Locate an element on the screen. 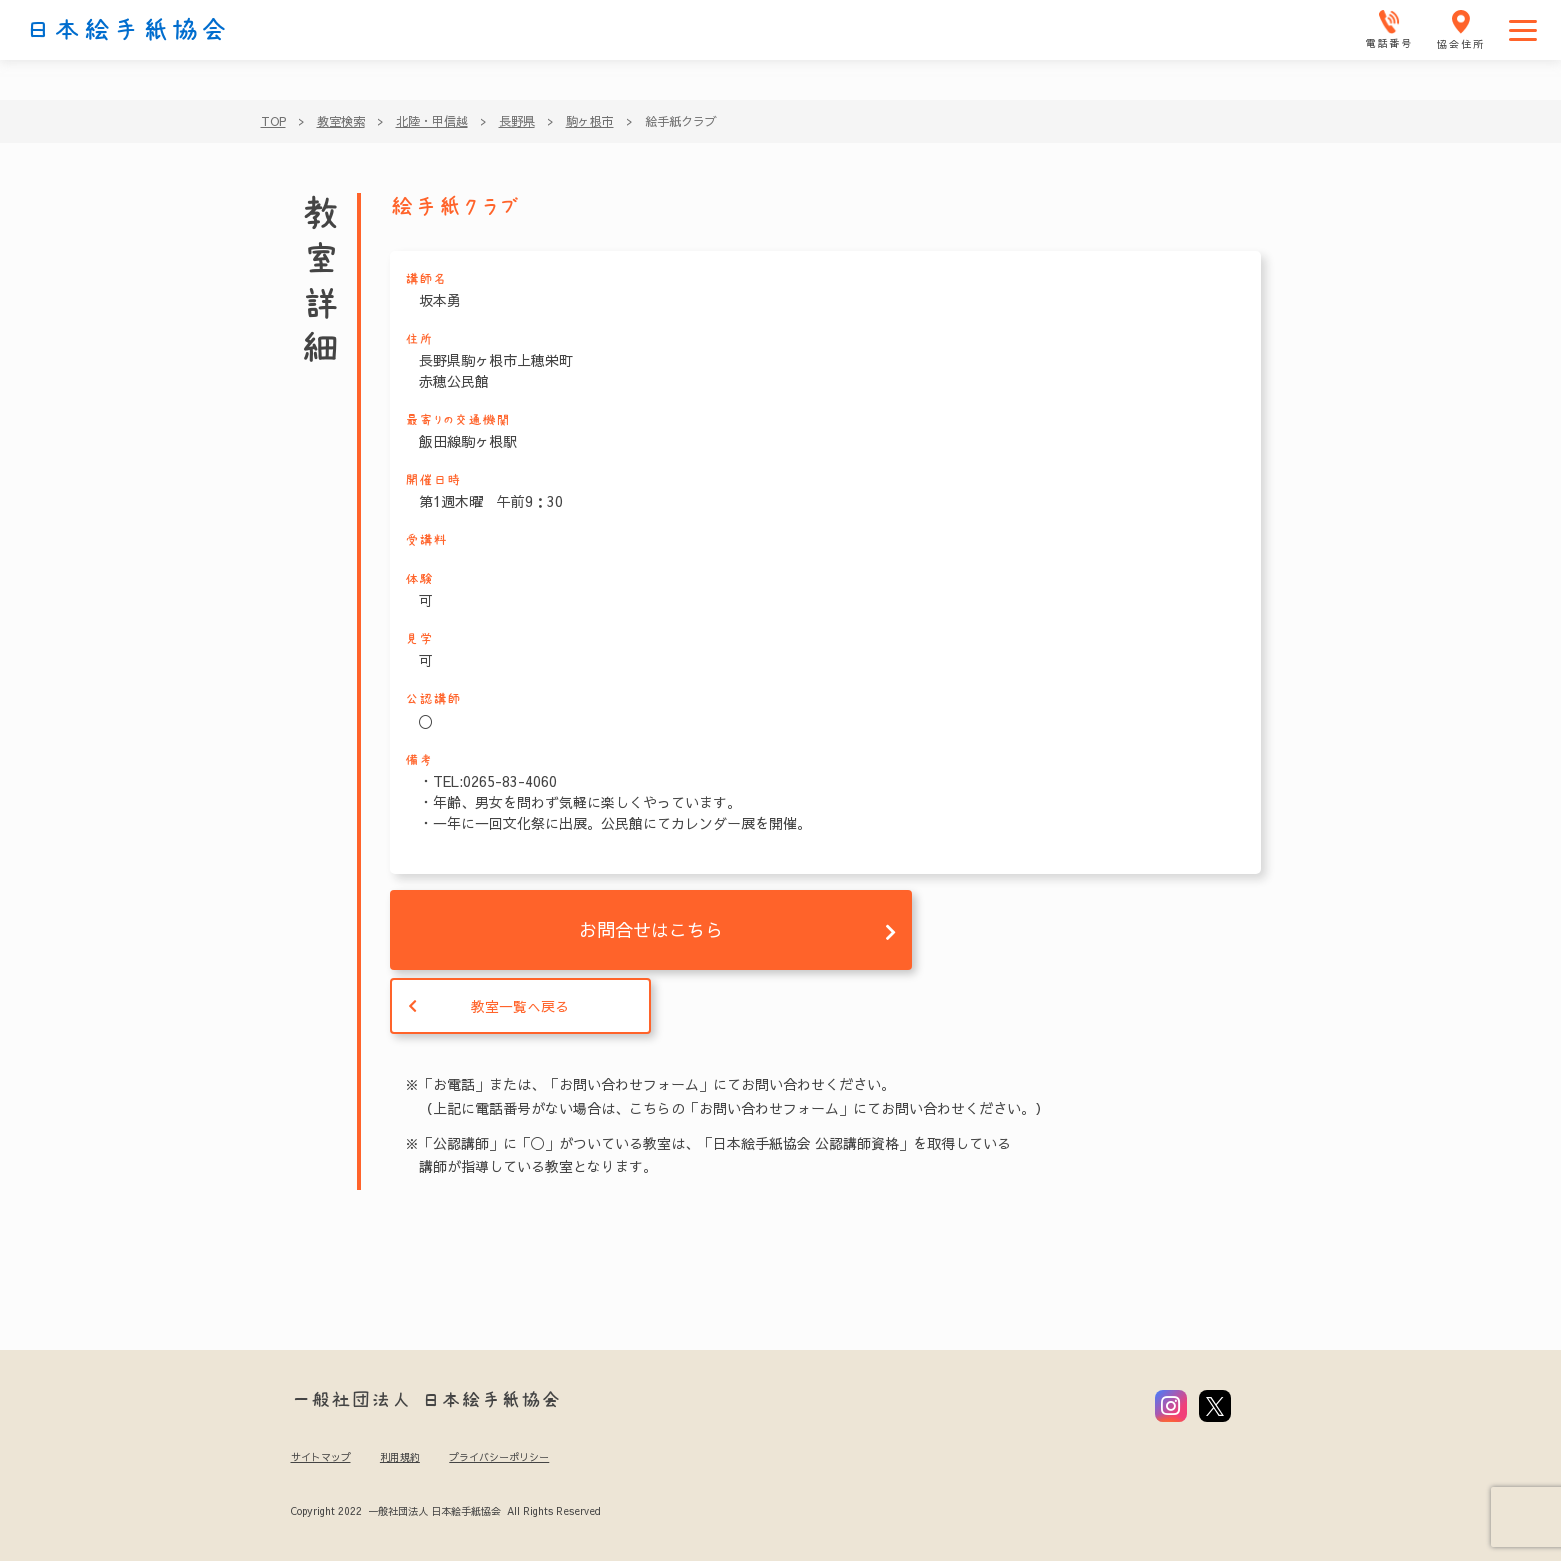 Image resolution: width=1561 pixels, height=1561 pixels. TOP is located at coordinates (273, 121).